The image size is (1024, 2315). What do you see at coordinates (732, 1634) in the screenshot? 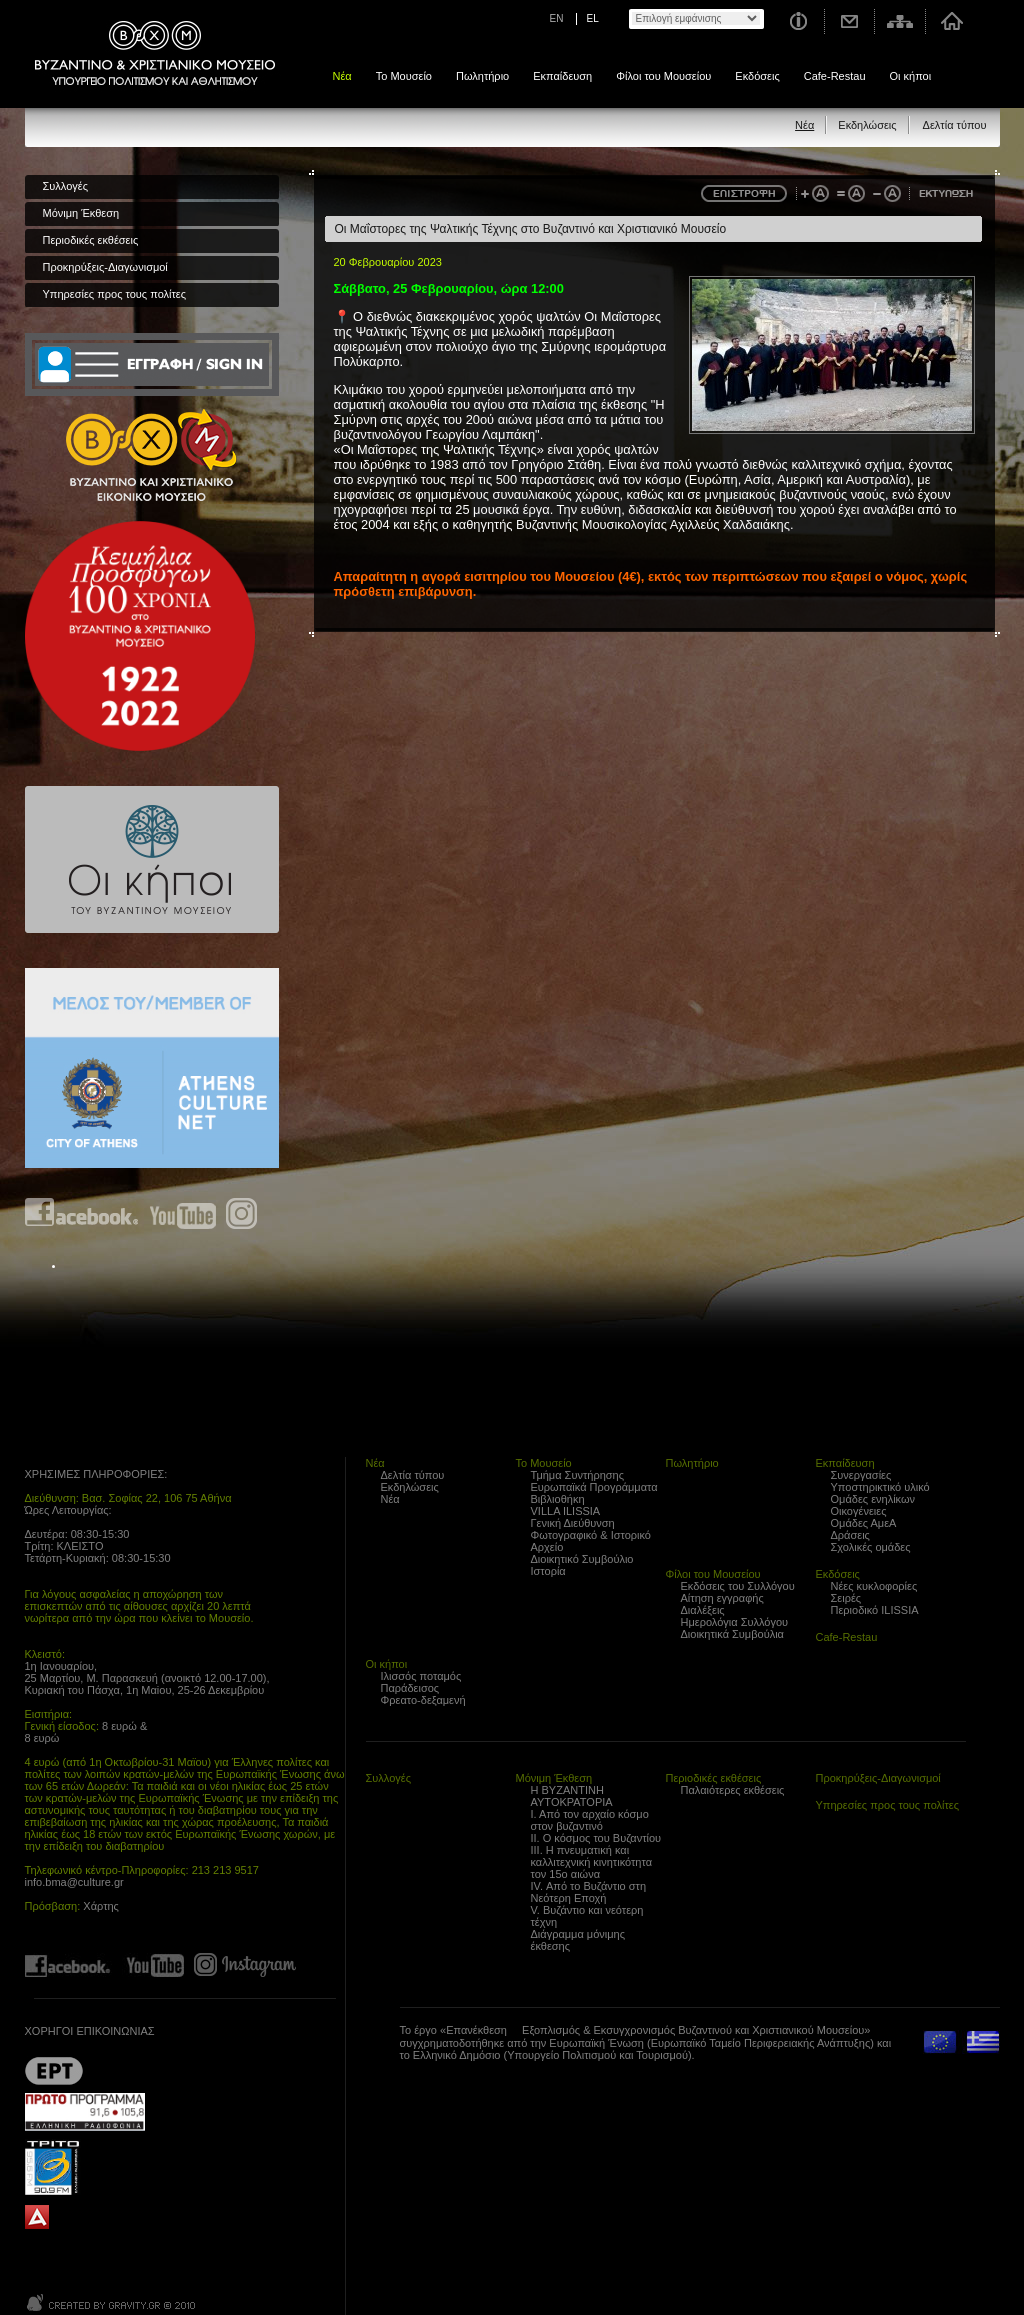
I see `Διοικητικά Συμβούλια` at bounding box center [732, 1634].